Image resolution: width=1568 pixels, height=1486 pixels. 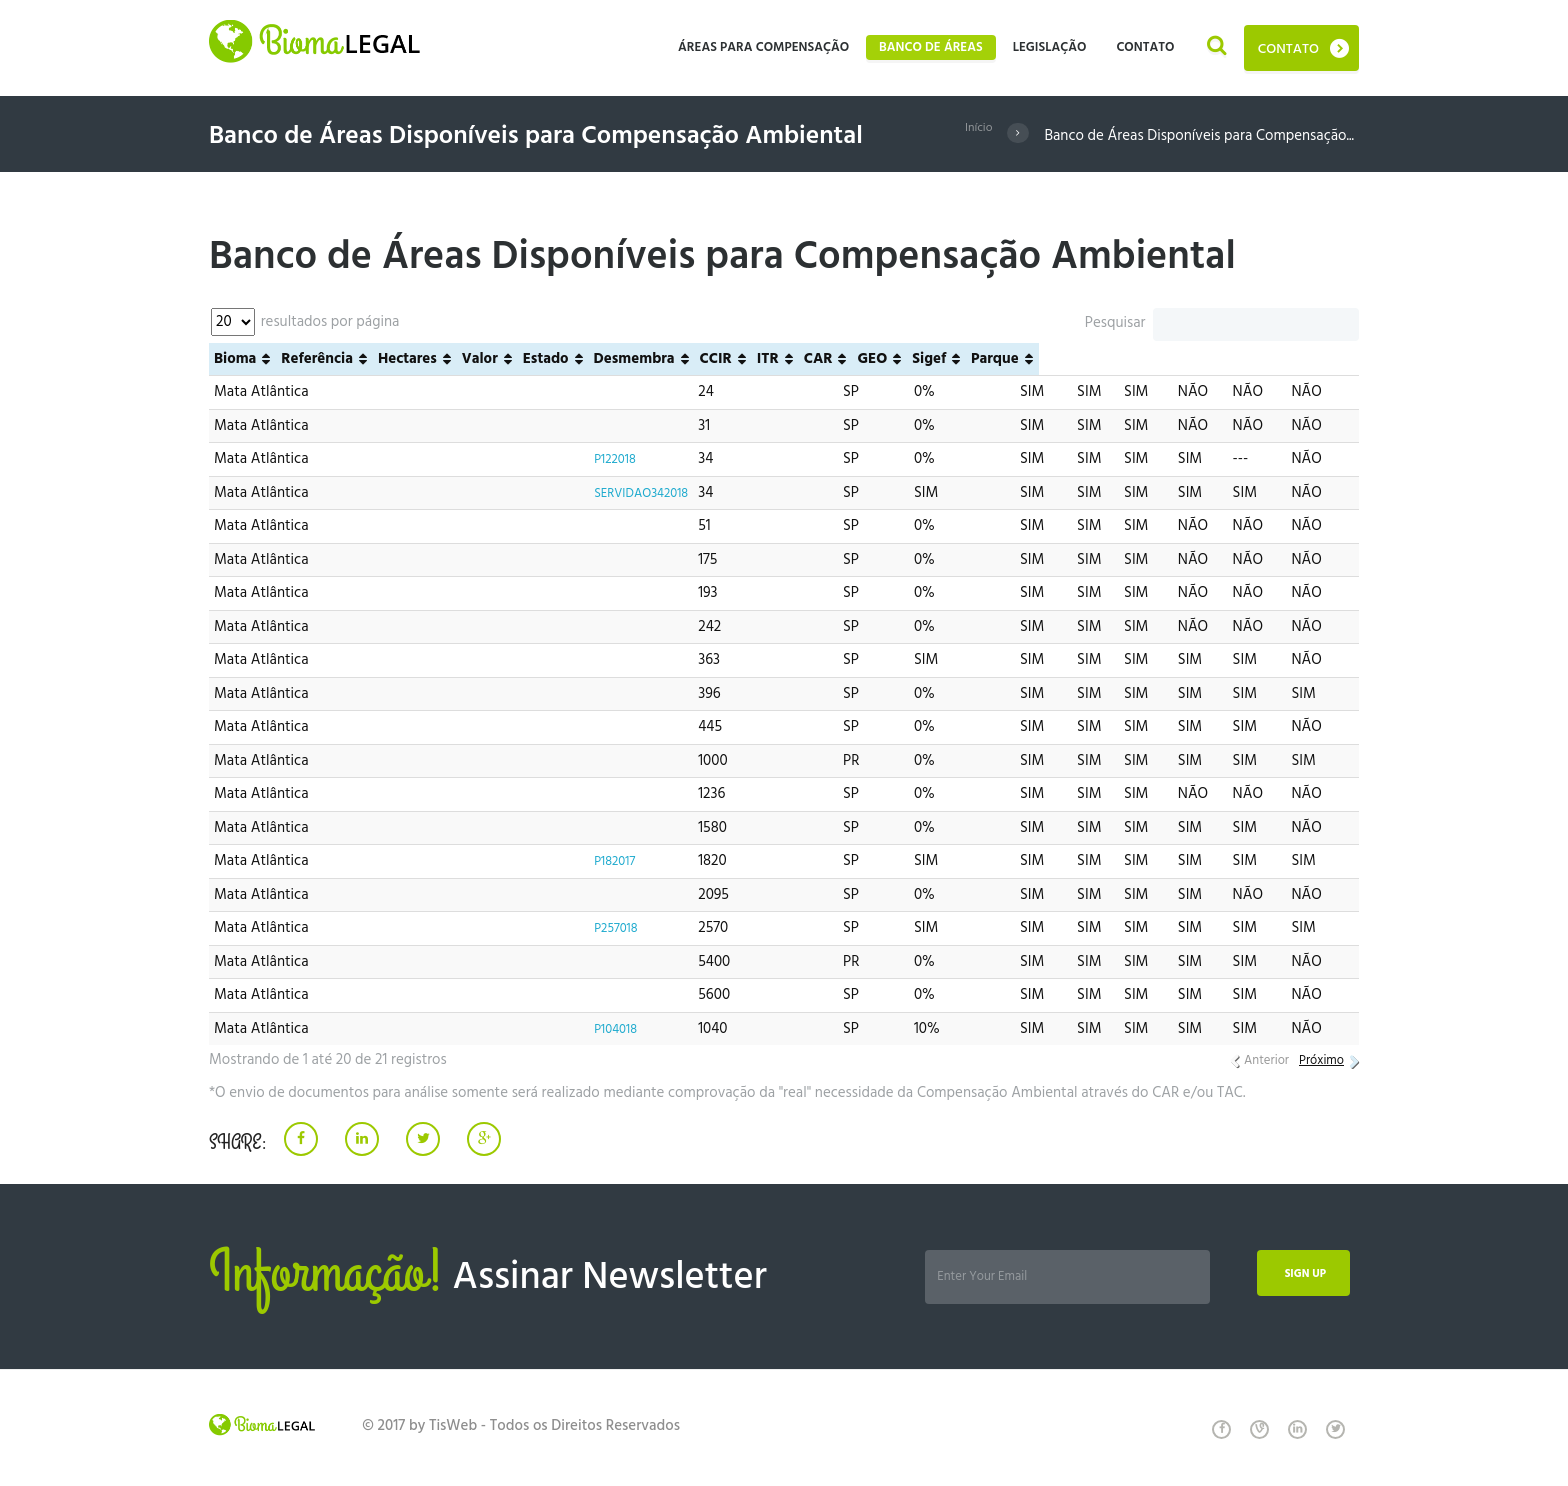 What do you see at coordinates (603, 928) in the screenshot?
I see `P257018` at bounding box center [603, 928].